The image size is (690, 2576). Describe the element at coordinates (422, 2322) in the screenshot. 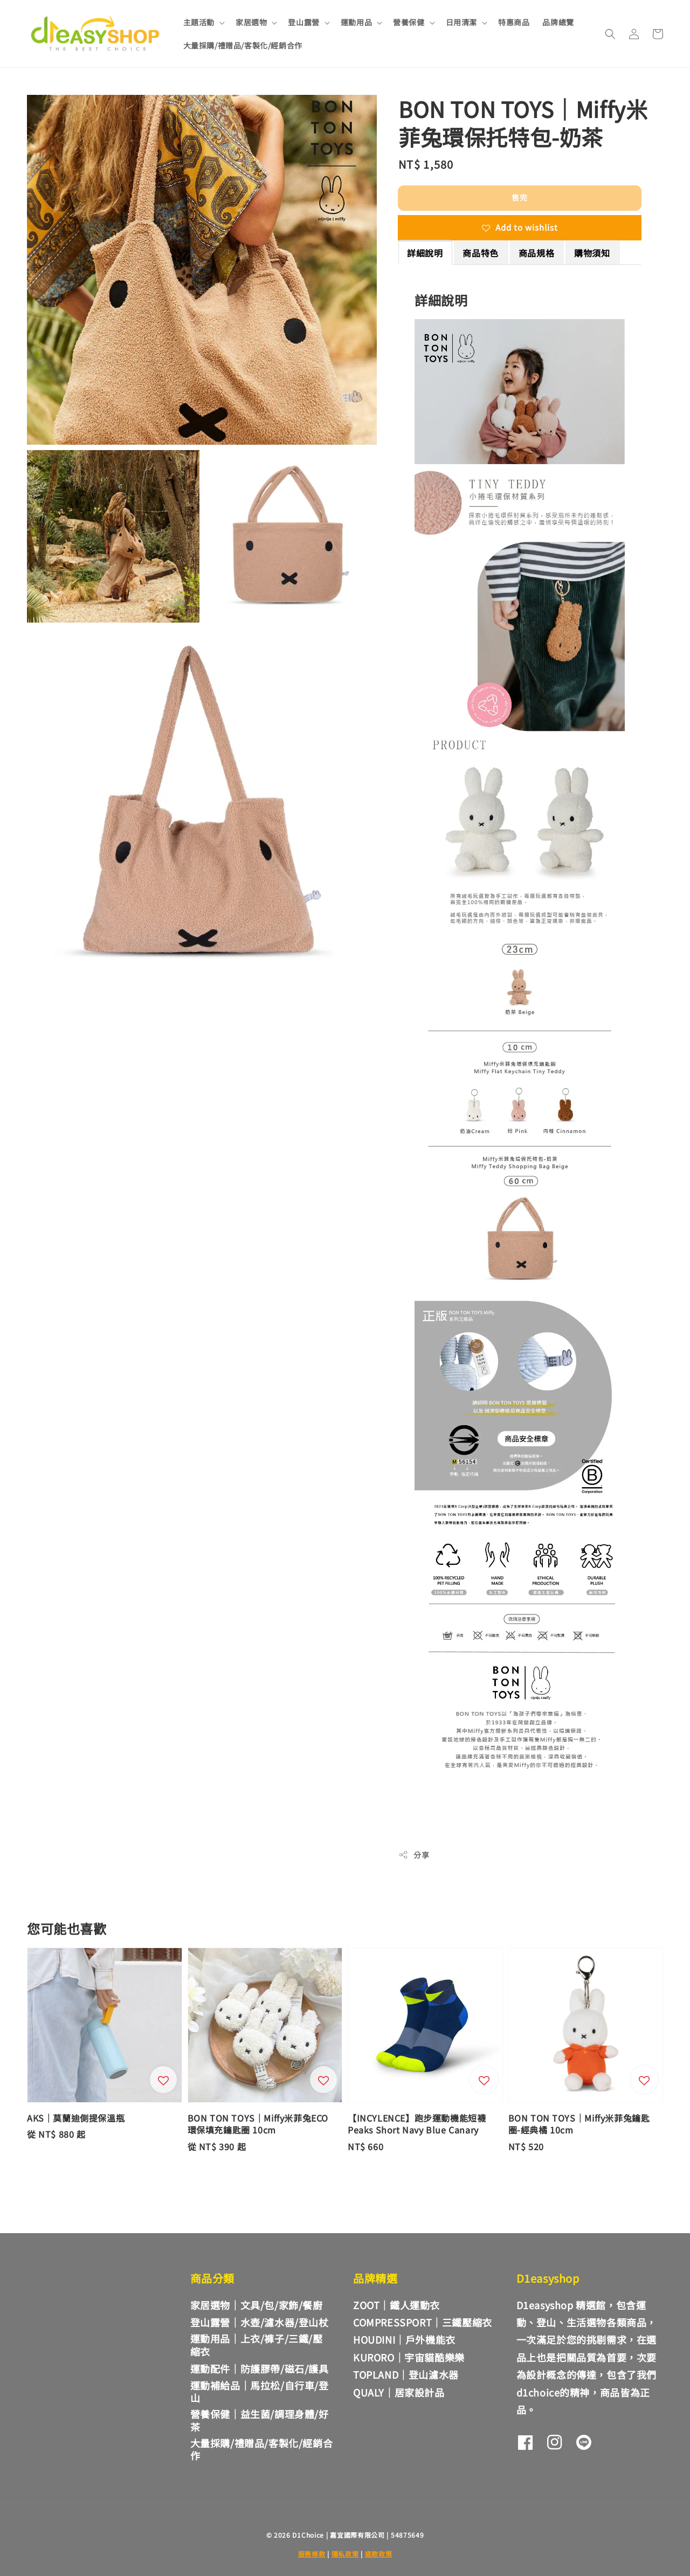

I see `COMPRESSPORT｜三鐵壓縮衣` at that location.